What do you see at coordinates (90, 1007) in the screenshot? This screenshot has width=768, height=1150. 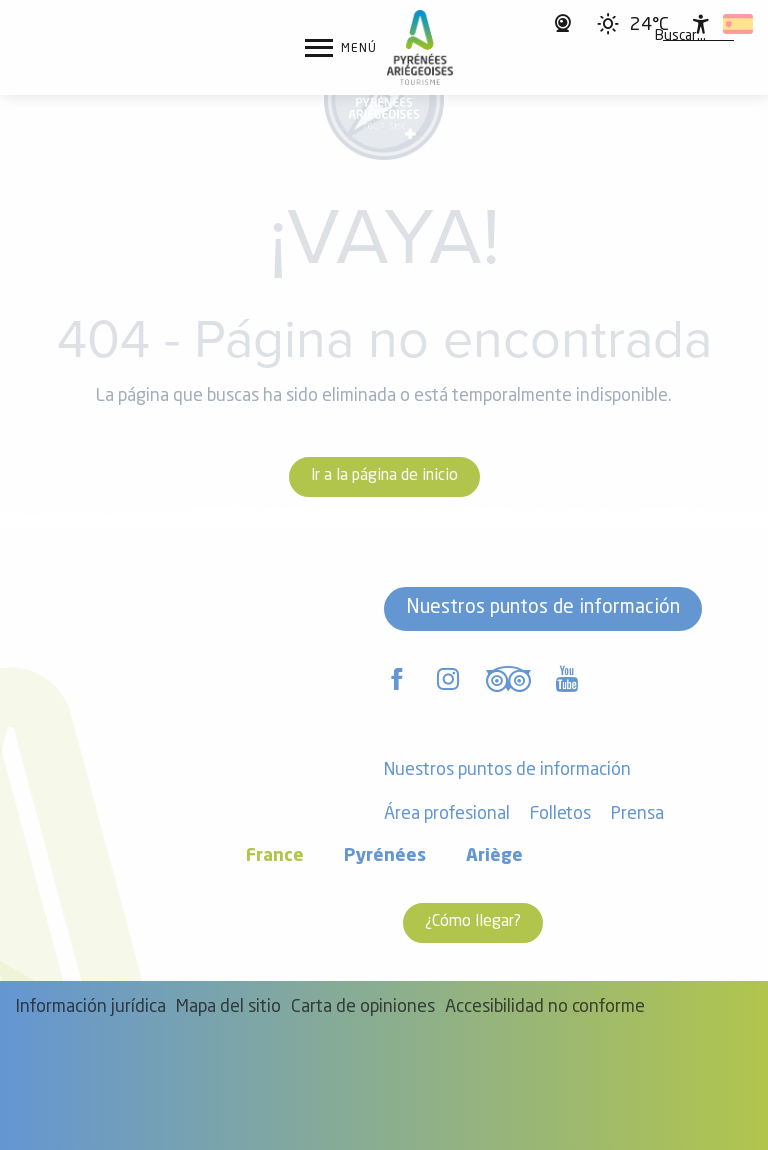 I see `Información jurídica` at bounding box center [90, 1007].